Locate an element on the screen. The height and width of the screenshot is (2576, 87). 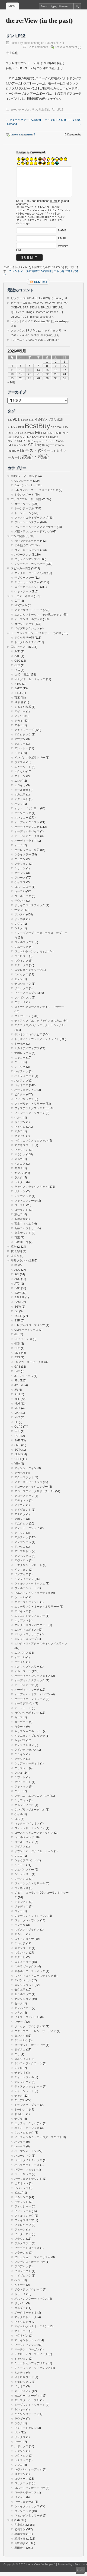
エピキュア is located at coordinates (21, 1615).